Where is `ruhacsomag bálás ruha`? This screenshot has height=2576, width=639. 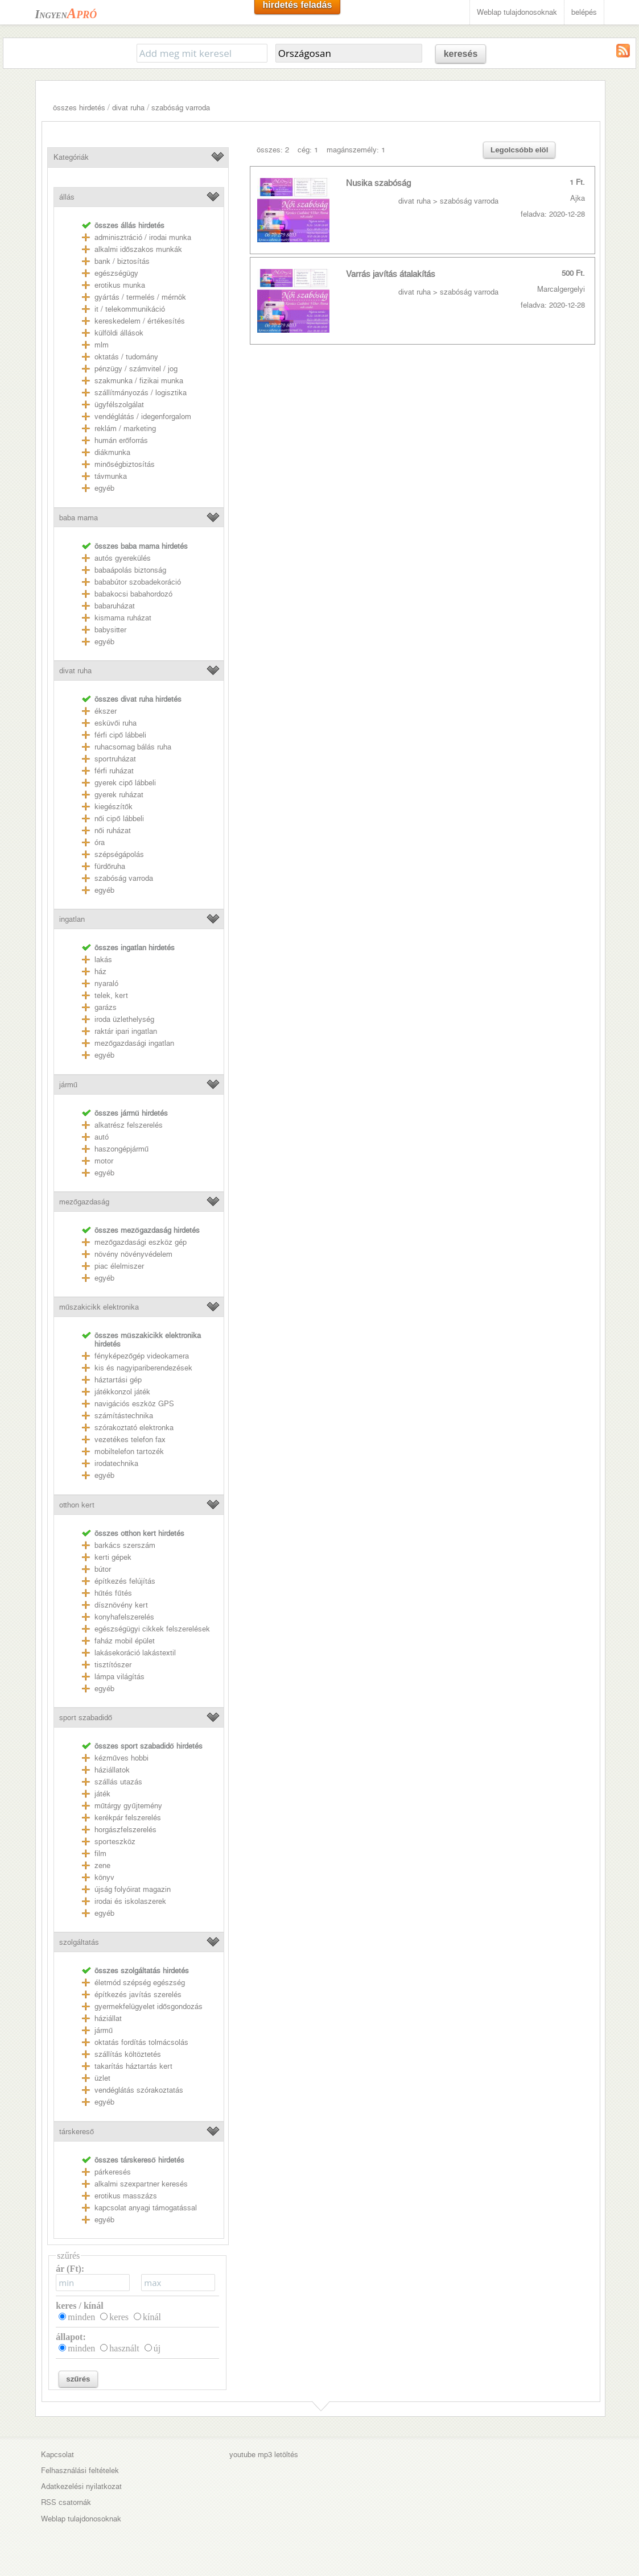
ruhacsomag bálás ruha is located at coordinates (132, 747).